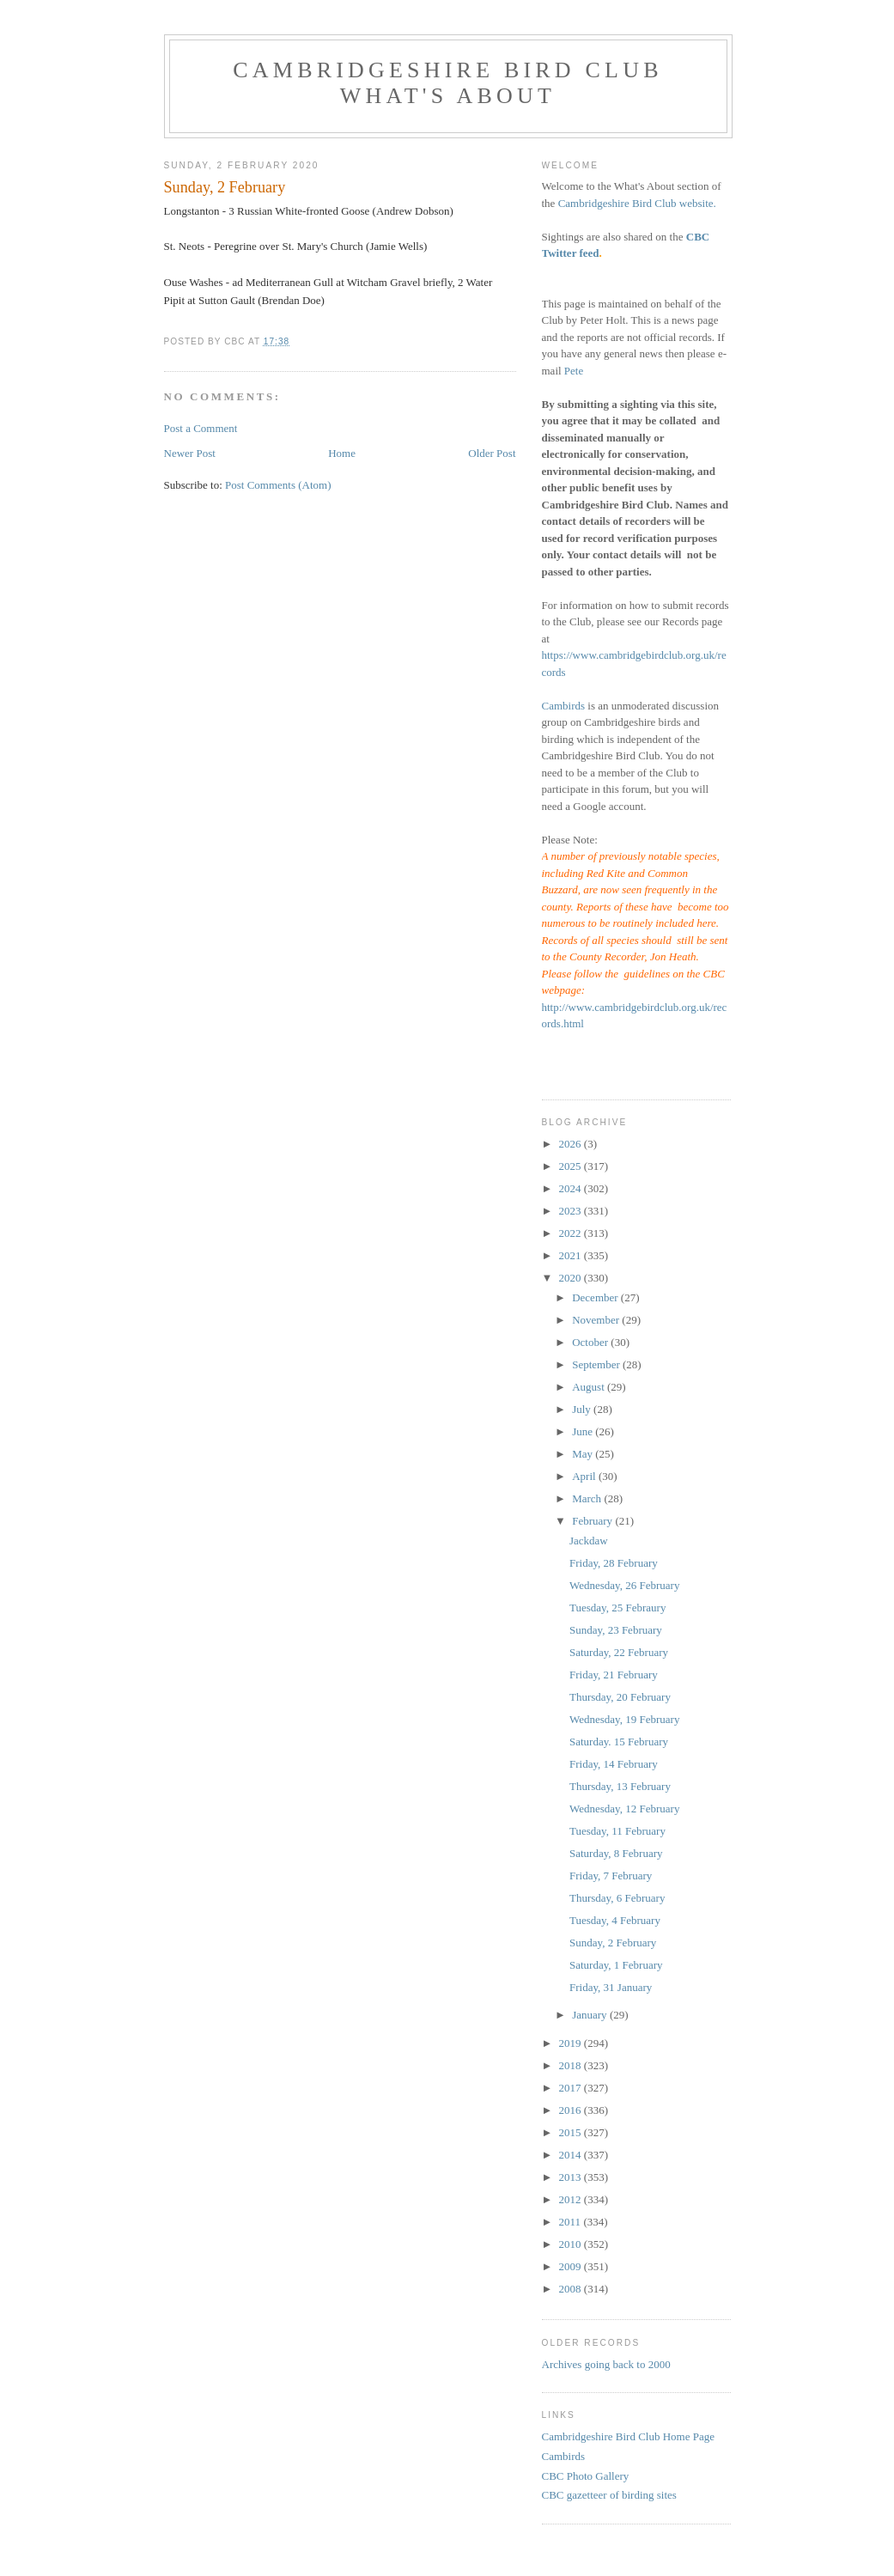 The height and width of the screenshot is (2576, 894). I want to click on Older Post, so click(491, 453).